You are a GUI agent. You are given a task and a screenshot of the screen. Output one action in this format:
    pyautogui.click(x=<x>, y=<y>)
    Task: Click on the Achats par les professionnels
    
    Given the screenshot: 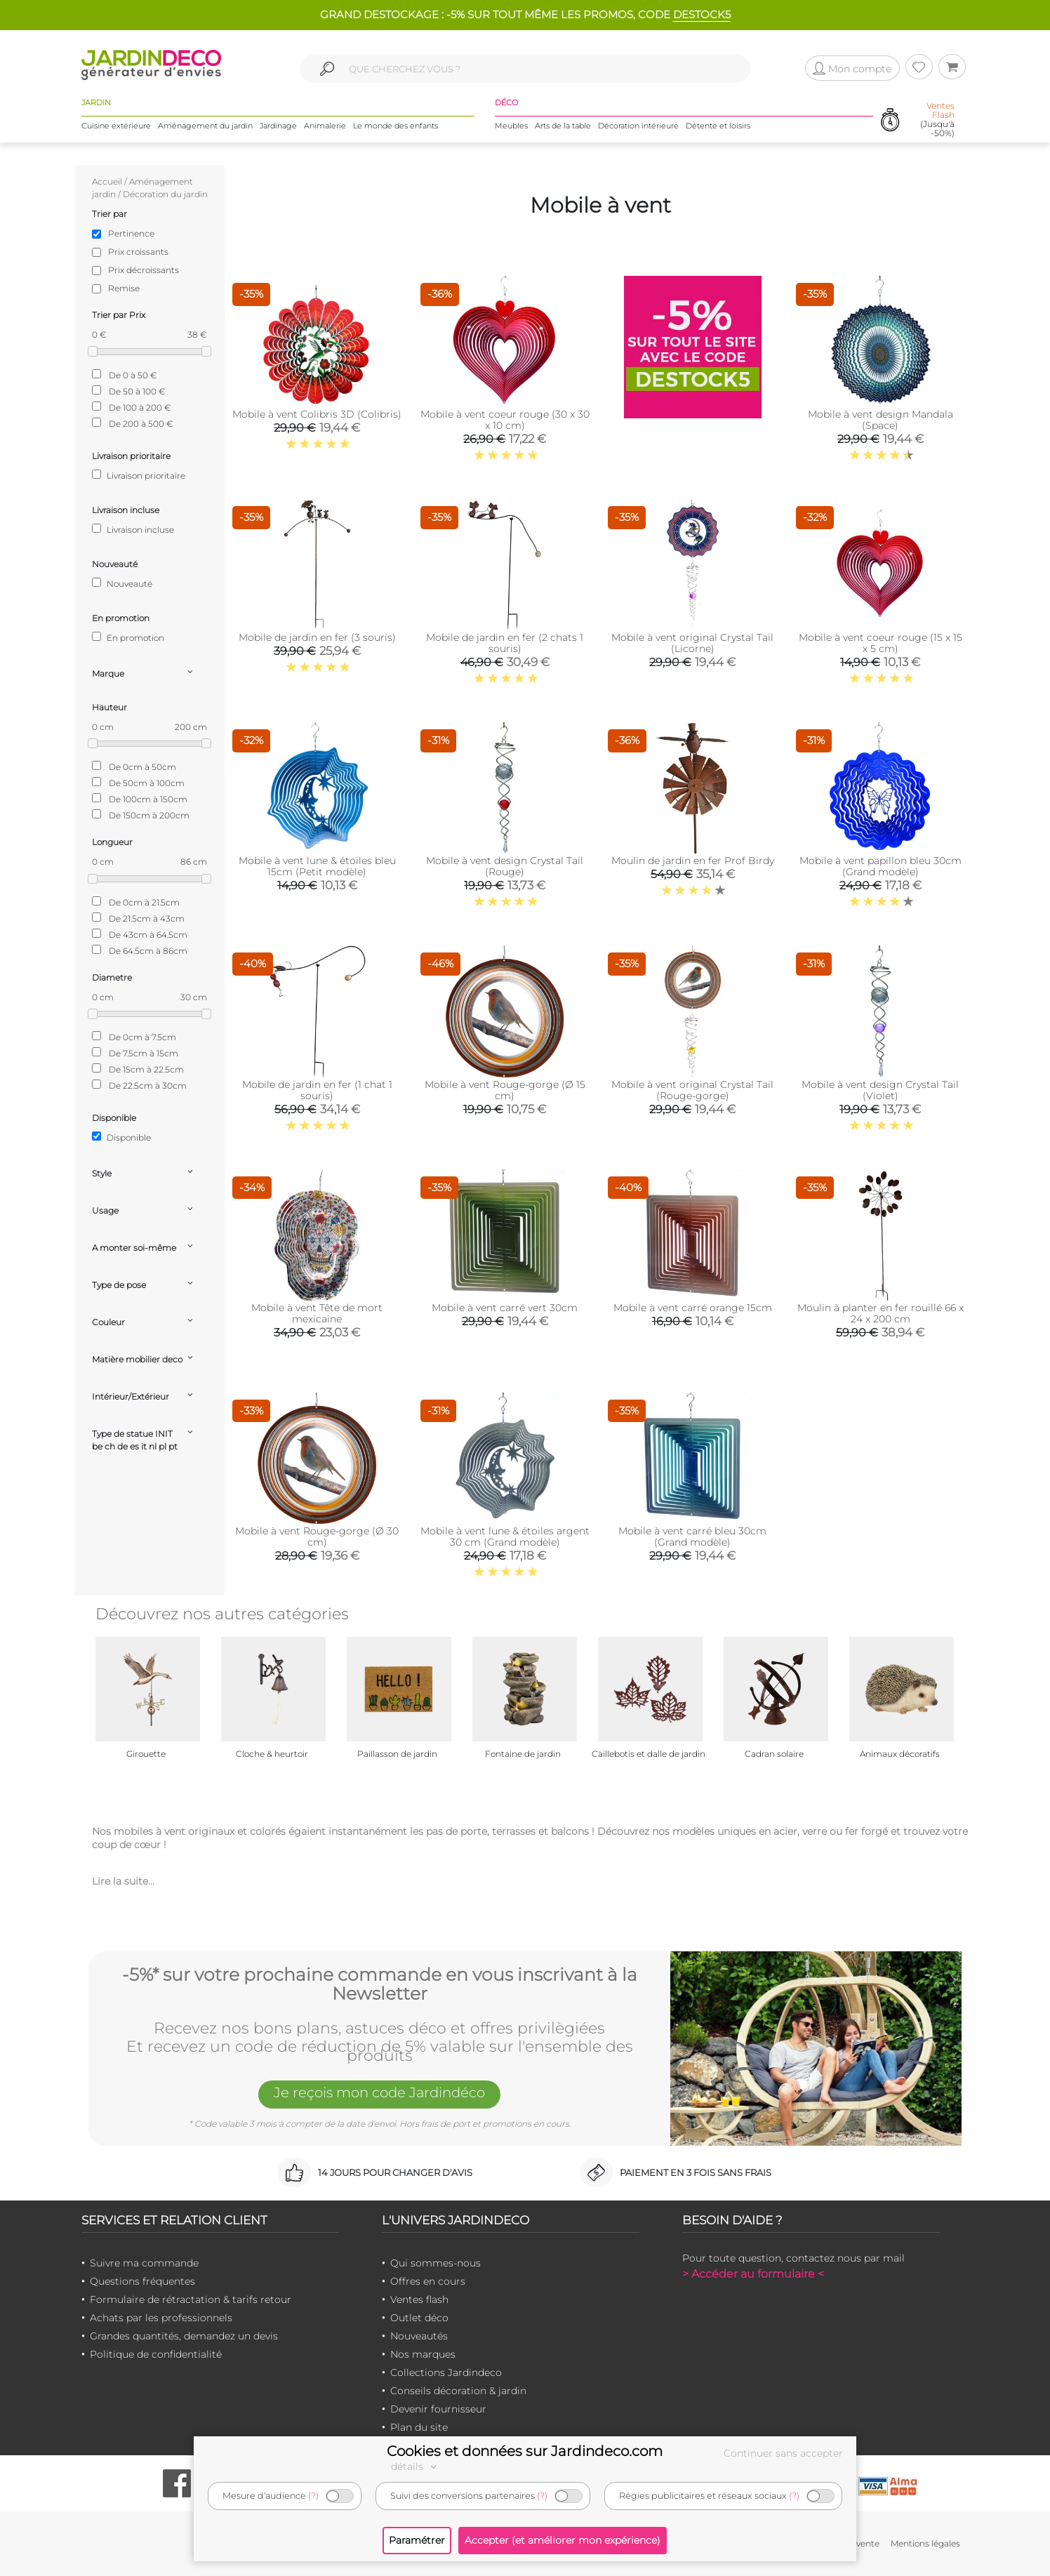 What is the action you would take?
    pyautogui.click(x=161, y=2317)
    